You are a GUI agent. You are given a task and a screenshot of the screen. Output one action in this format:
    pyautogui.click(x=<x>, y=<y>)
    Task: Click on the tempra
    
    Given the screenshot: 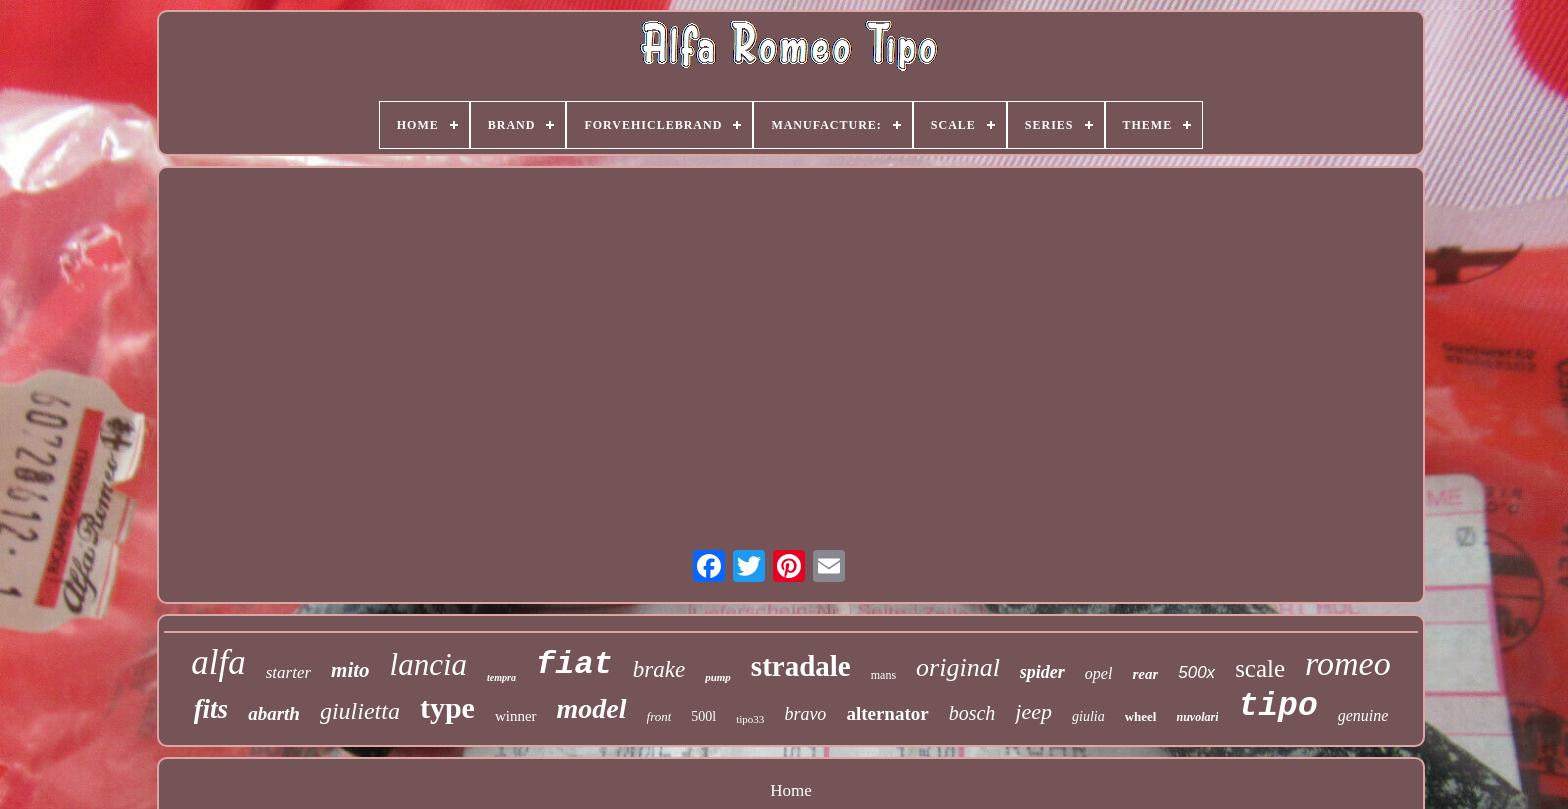 What is the action you would take?
    pyautogui.click(x=501, y=677)
    